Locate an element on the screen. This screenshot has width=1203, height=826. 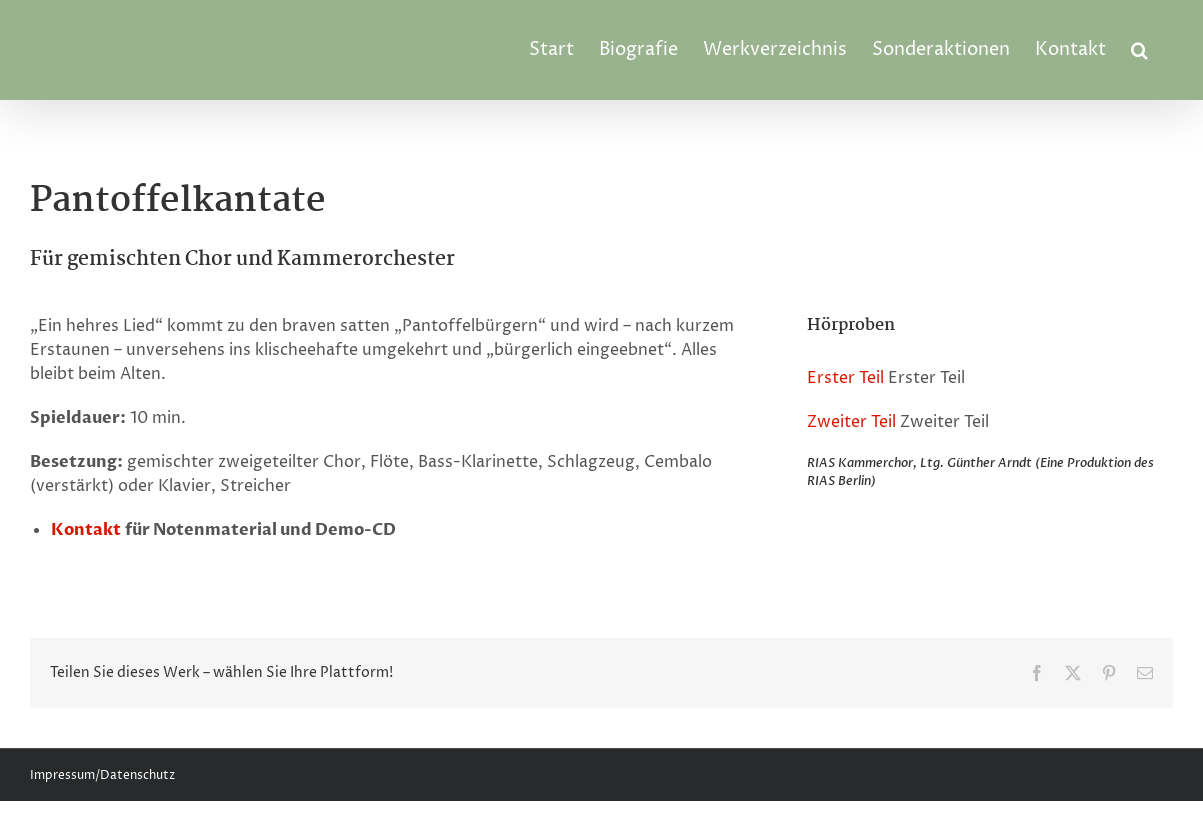
[button] is located at coordinates (1139, 50).